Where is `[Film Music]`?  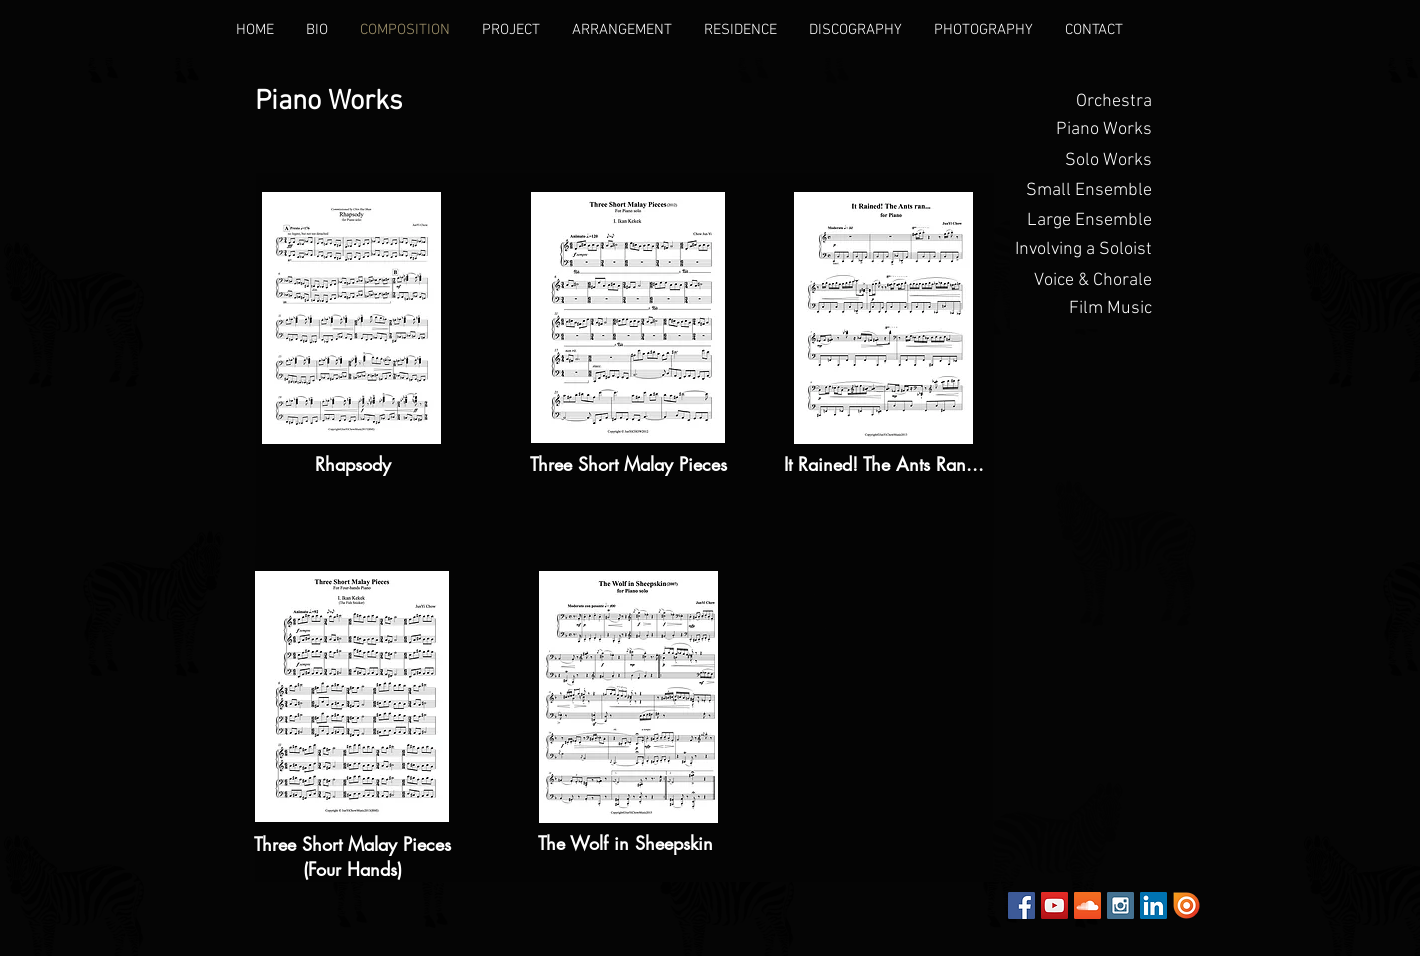
[Film Music] is located at coordinates (1081, 309).